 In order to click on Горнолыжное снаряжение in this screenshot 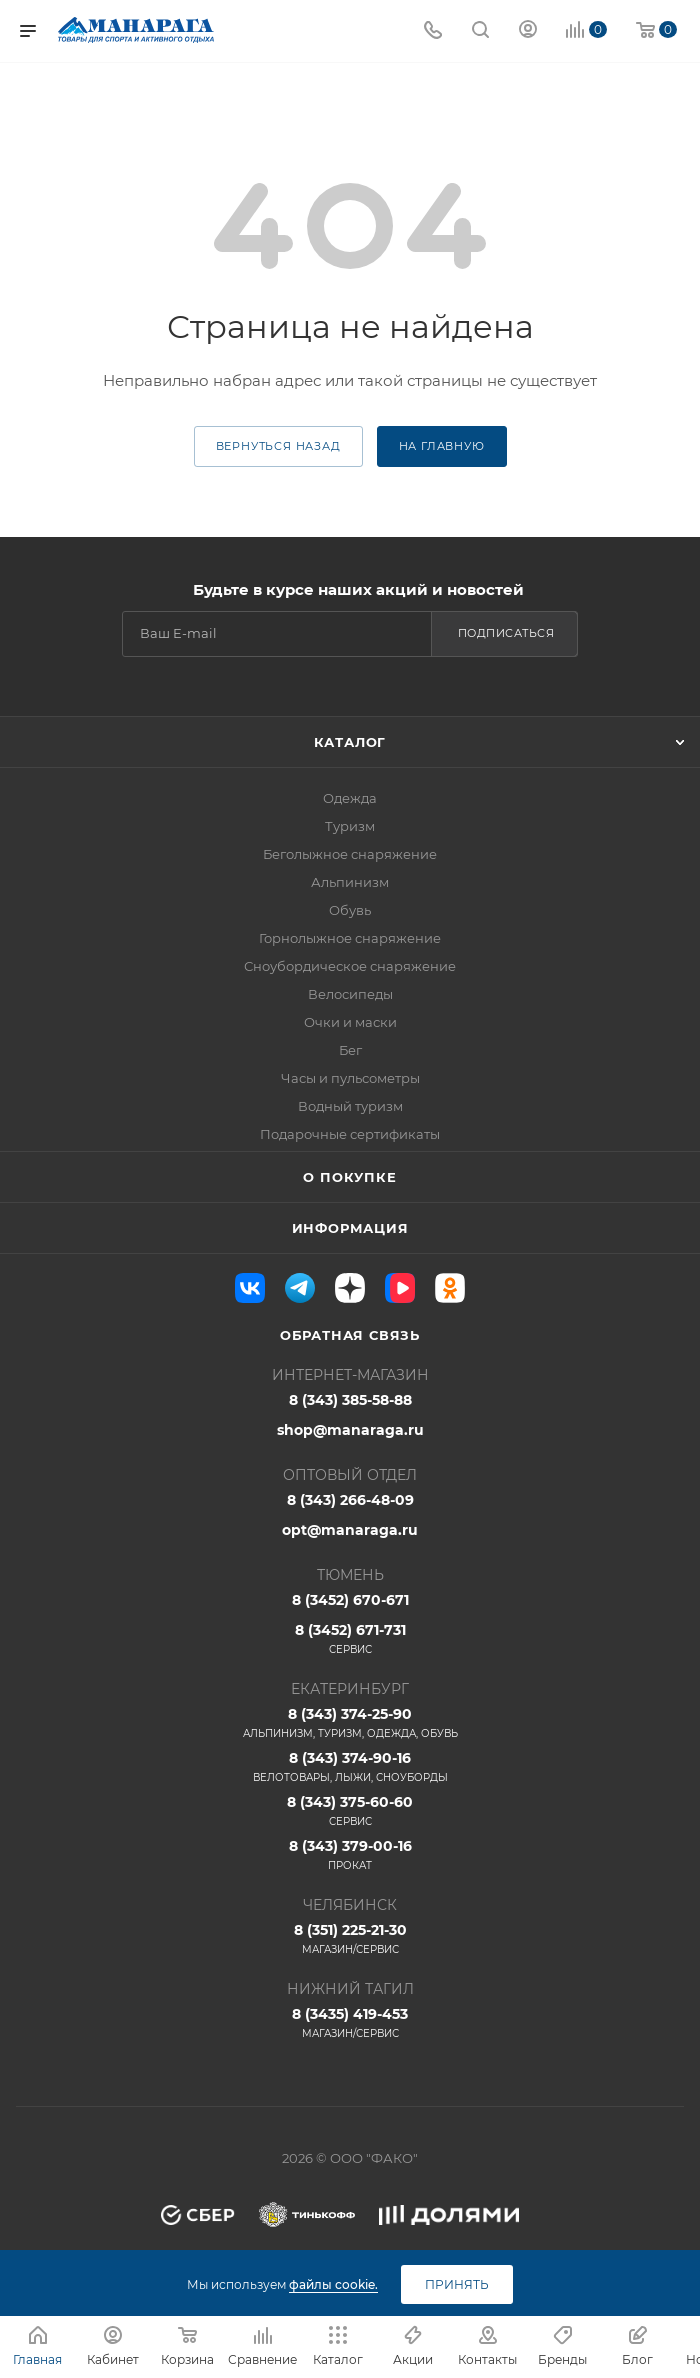, I will do `click(350, 938)`.